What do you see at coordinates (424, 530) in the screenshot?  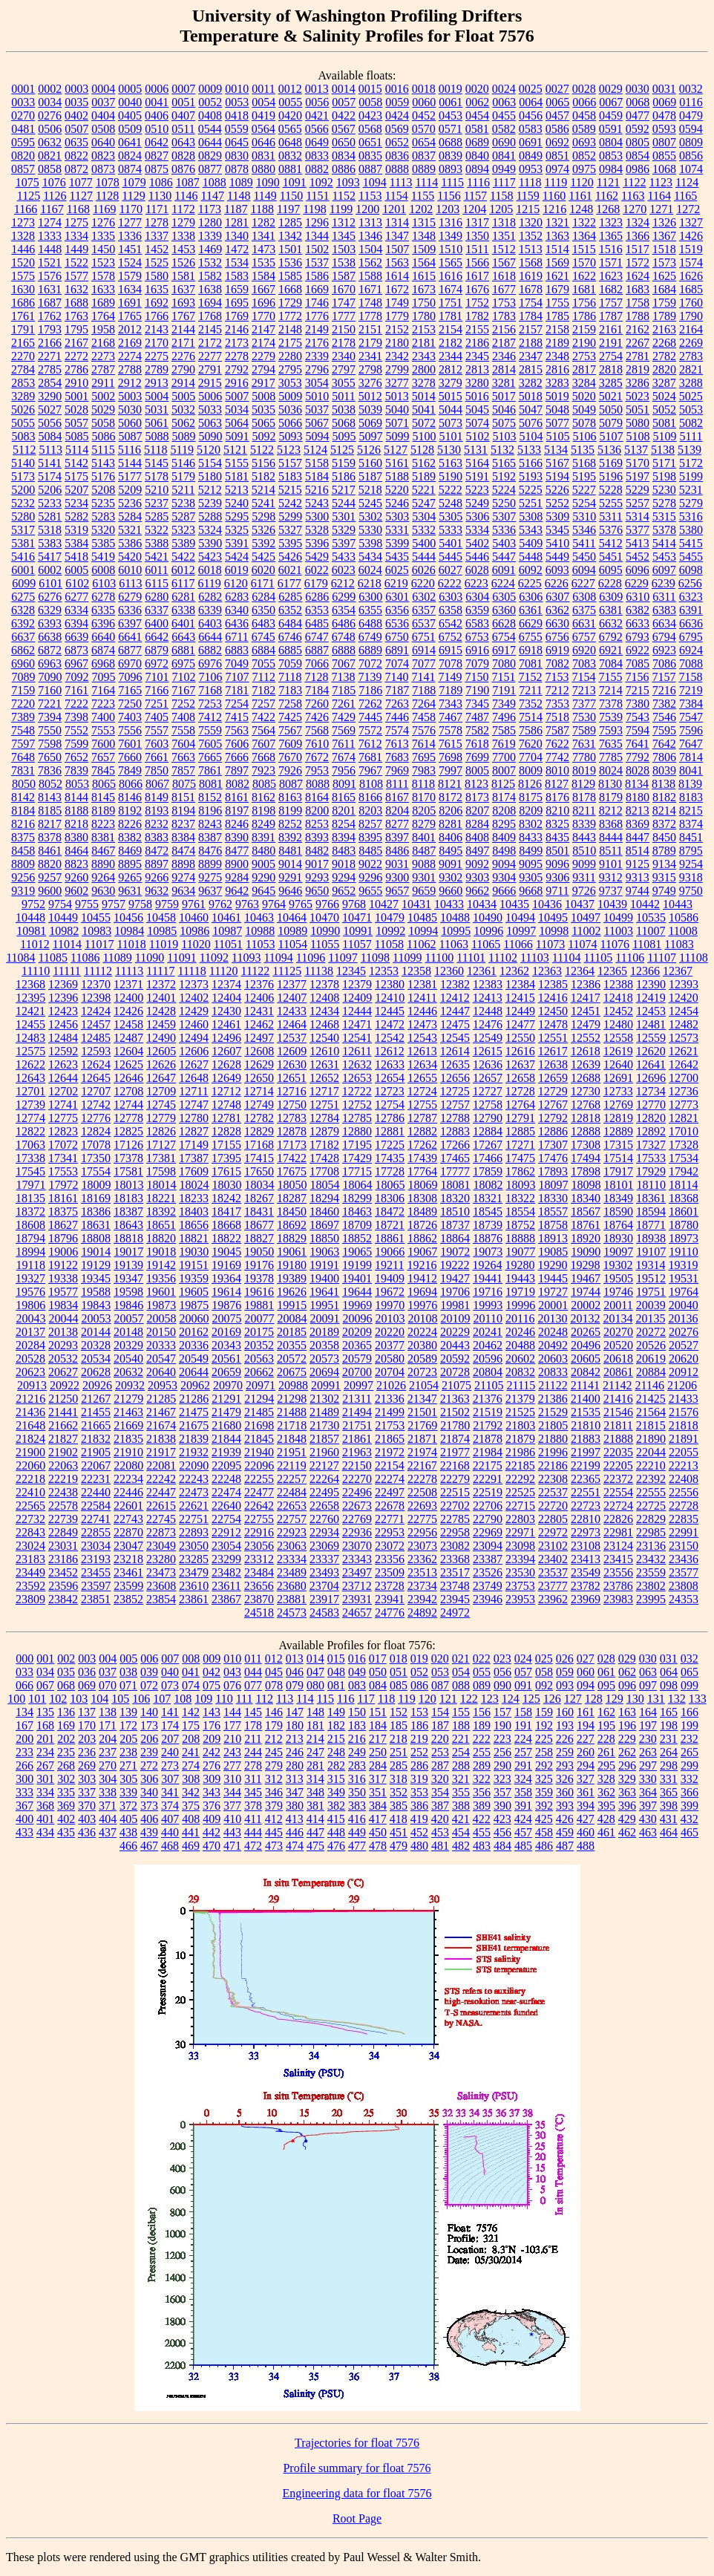 I see `5332` at bounding box center [424, 530].